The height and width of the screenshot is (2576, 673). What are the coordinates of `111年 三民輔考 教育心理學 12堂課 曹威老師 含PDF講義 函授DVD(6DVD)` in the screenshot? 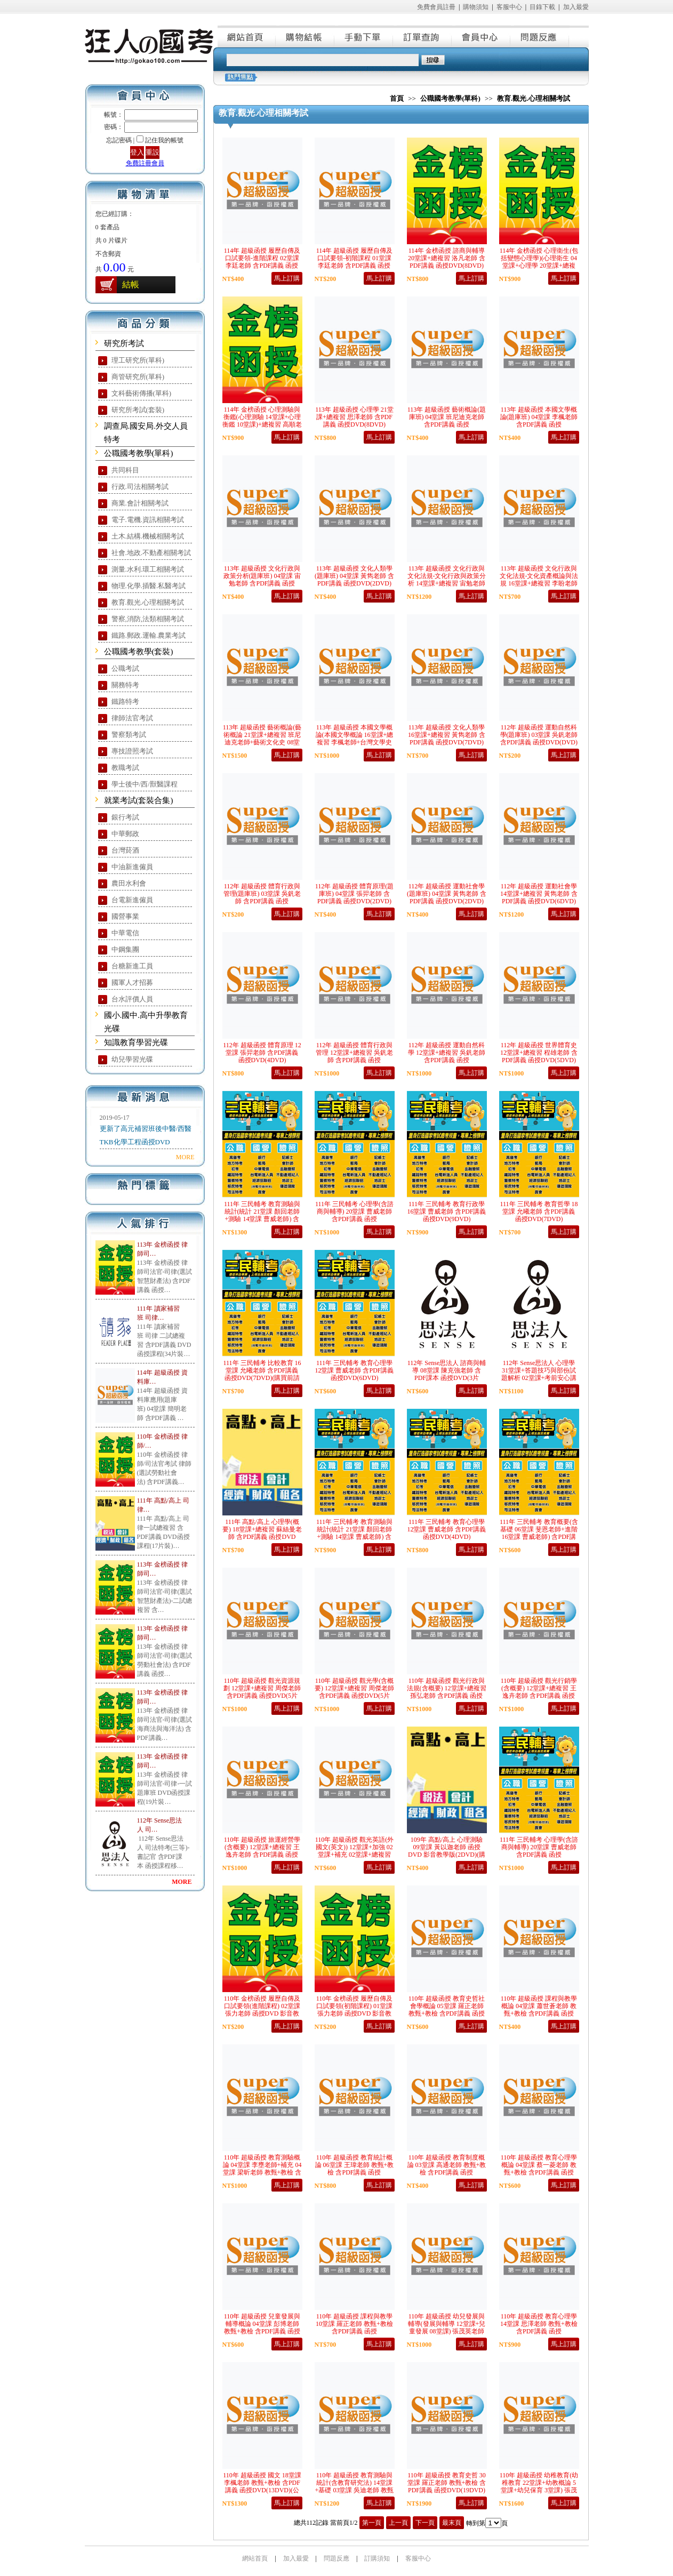 It's located at (354, 1370).